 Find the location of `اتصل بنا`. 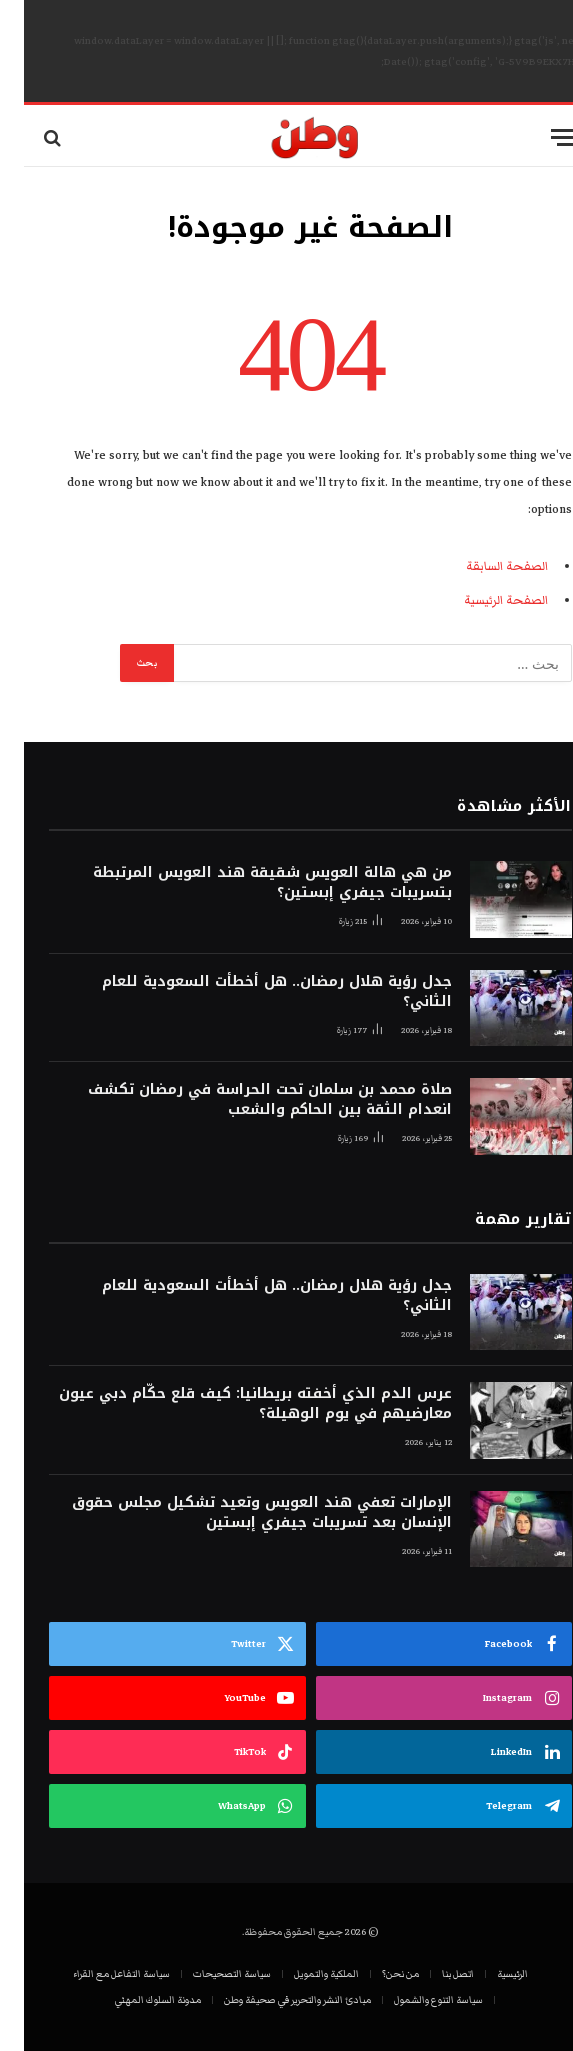

اتصل بنا is located at coordinates (434, 1974).